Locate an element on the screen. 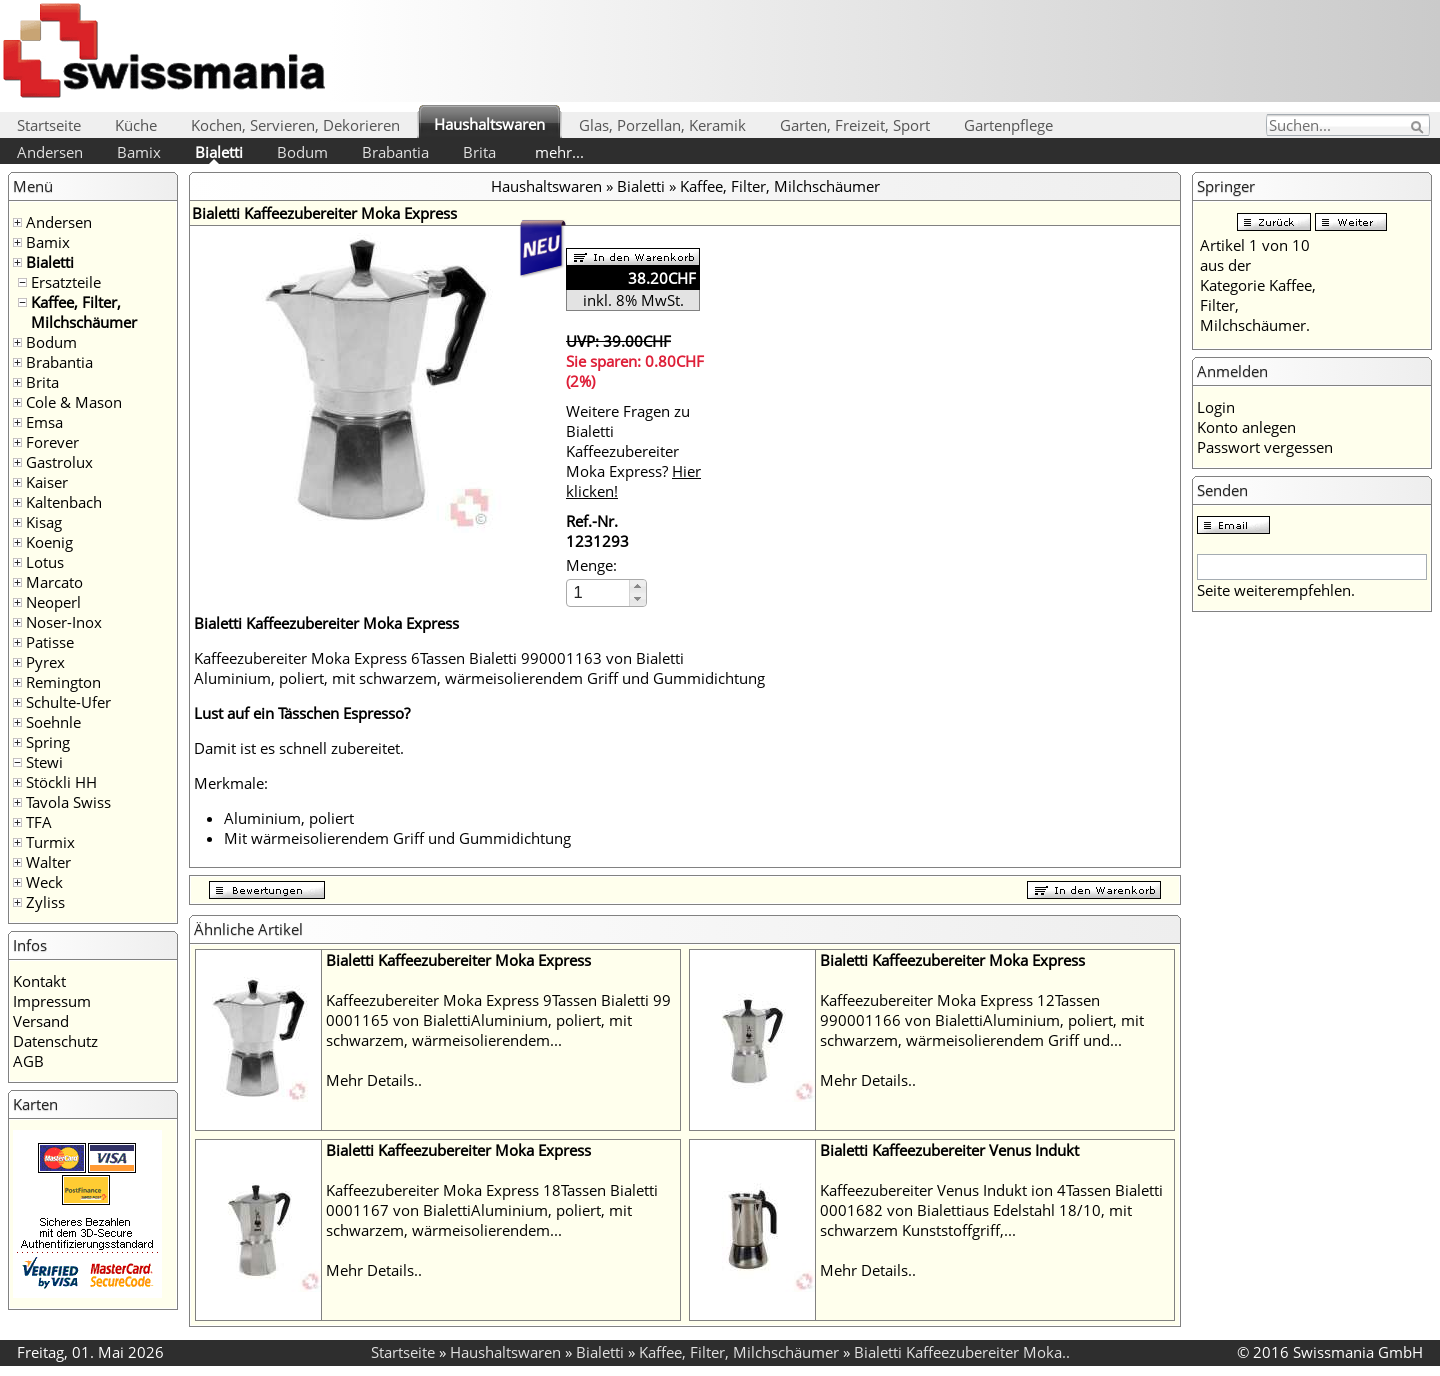 The image size is (1440, 1376). Noser-Inox is located at coordinates (64, 622).